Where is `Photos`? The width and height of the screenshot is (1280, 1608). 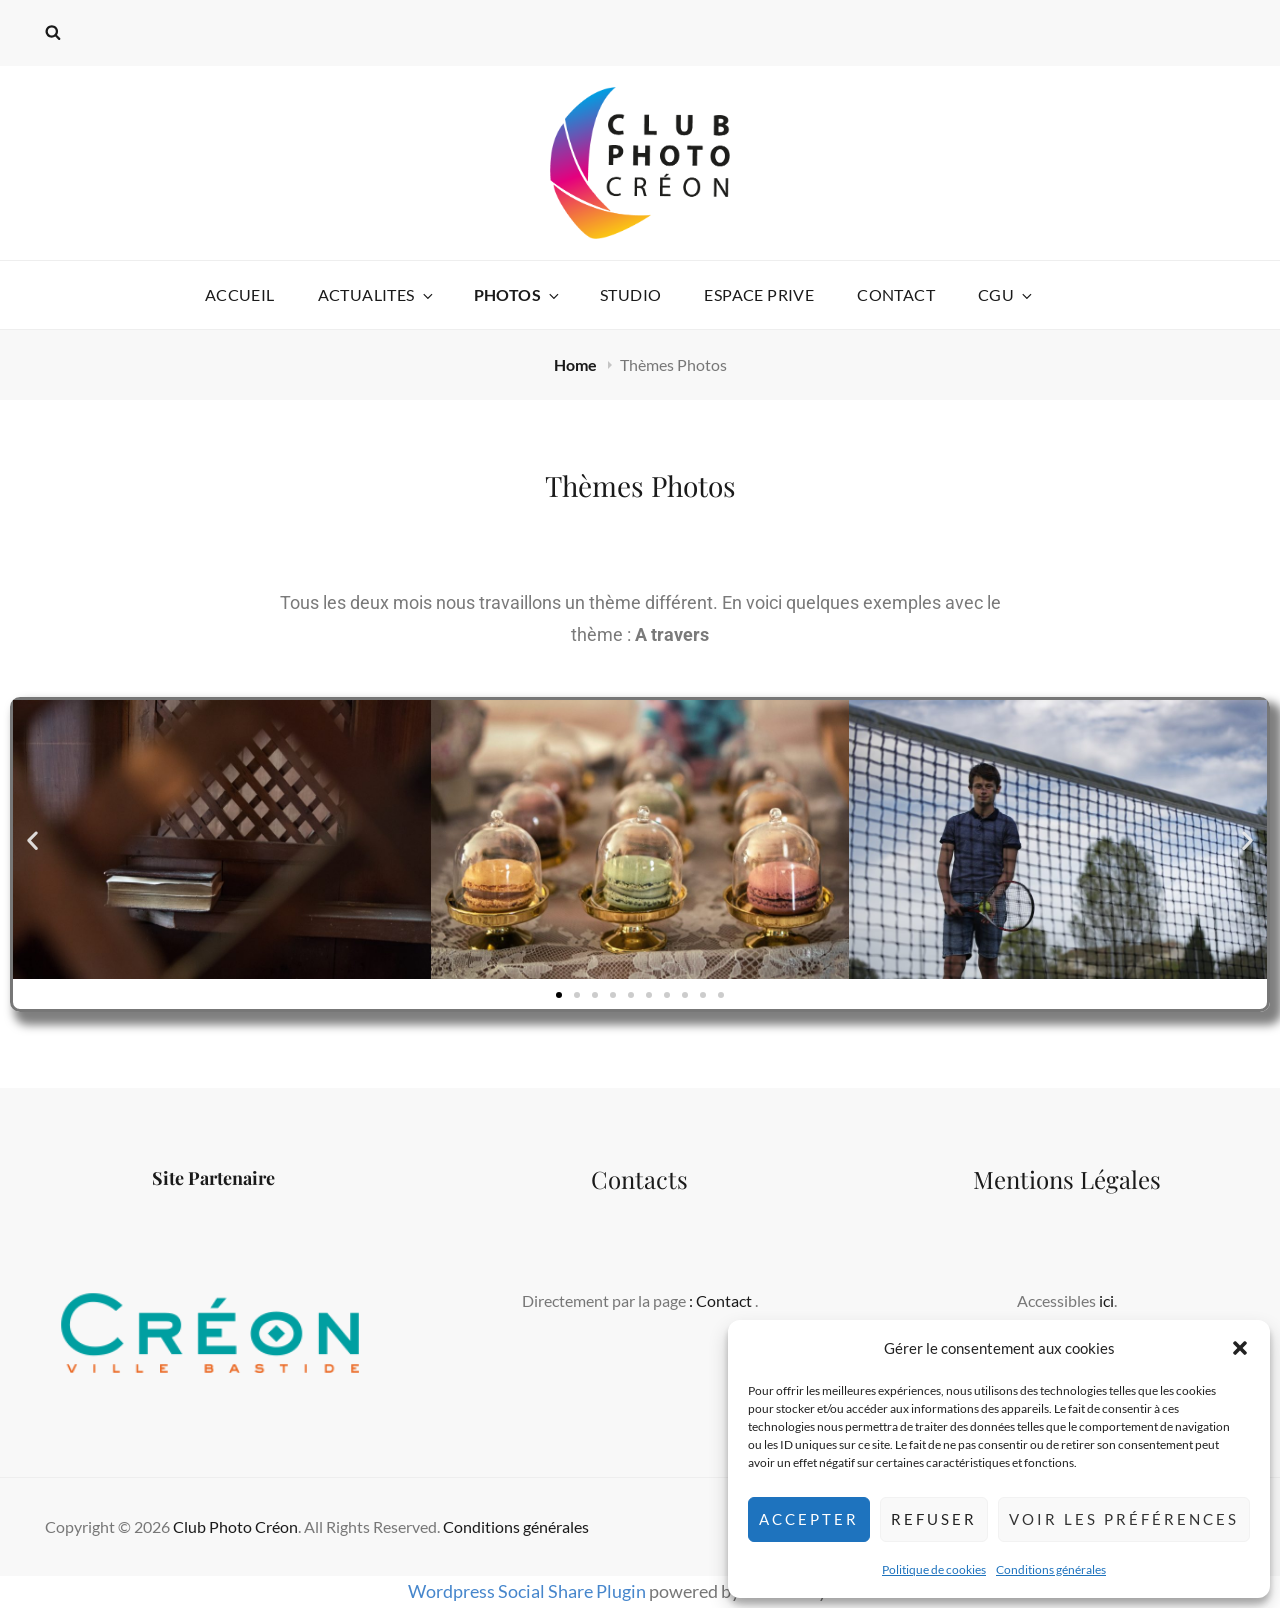 Photos is located at coordinates (518, 294).